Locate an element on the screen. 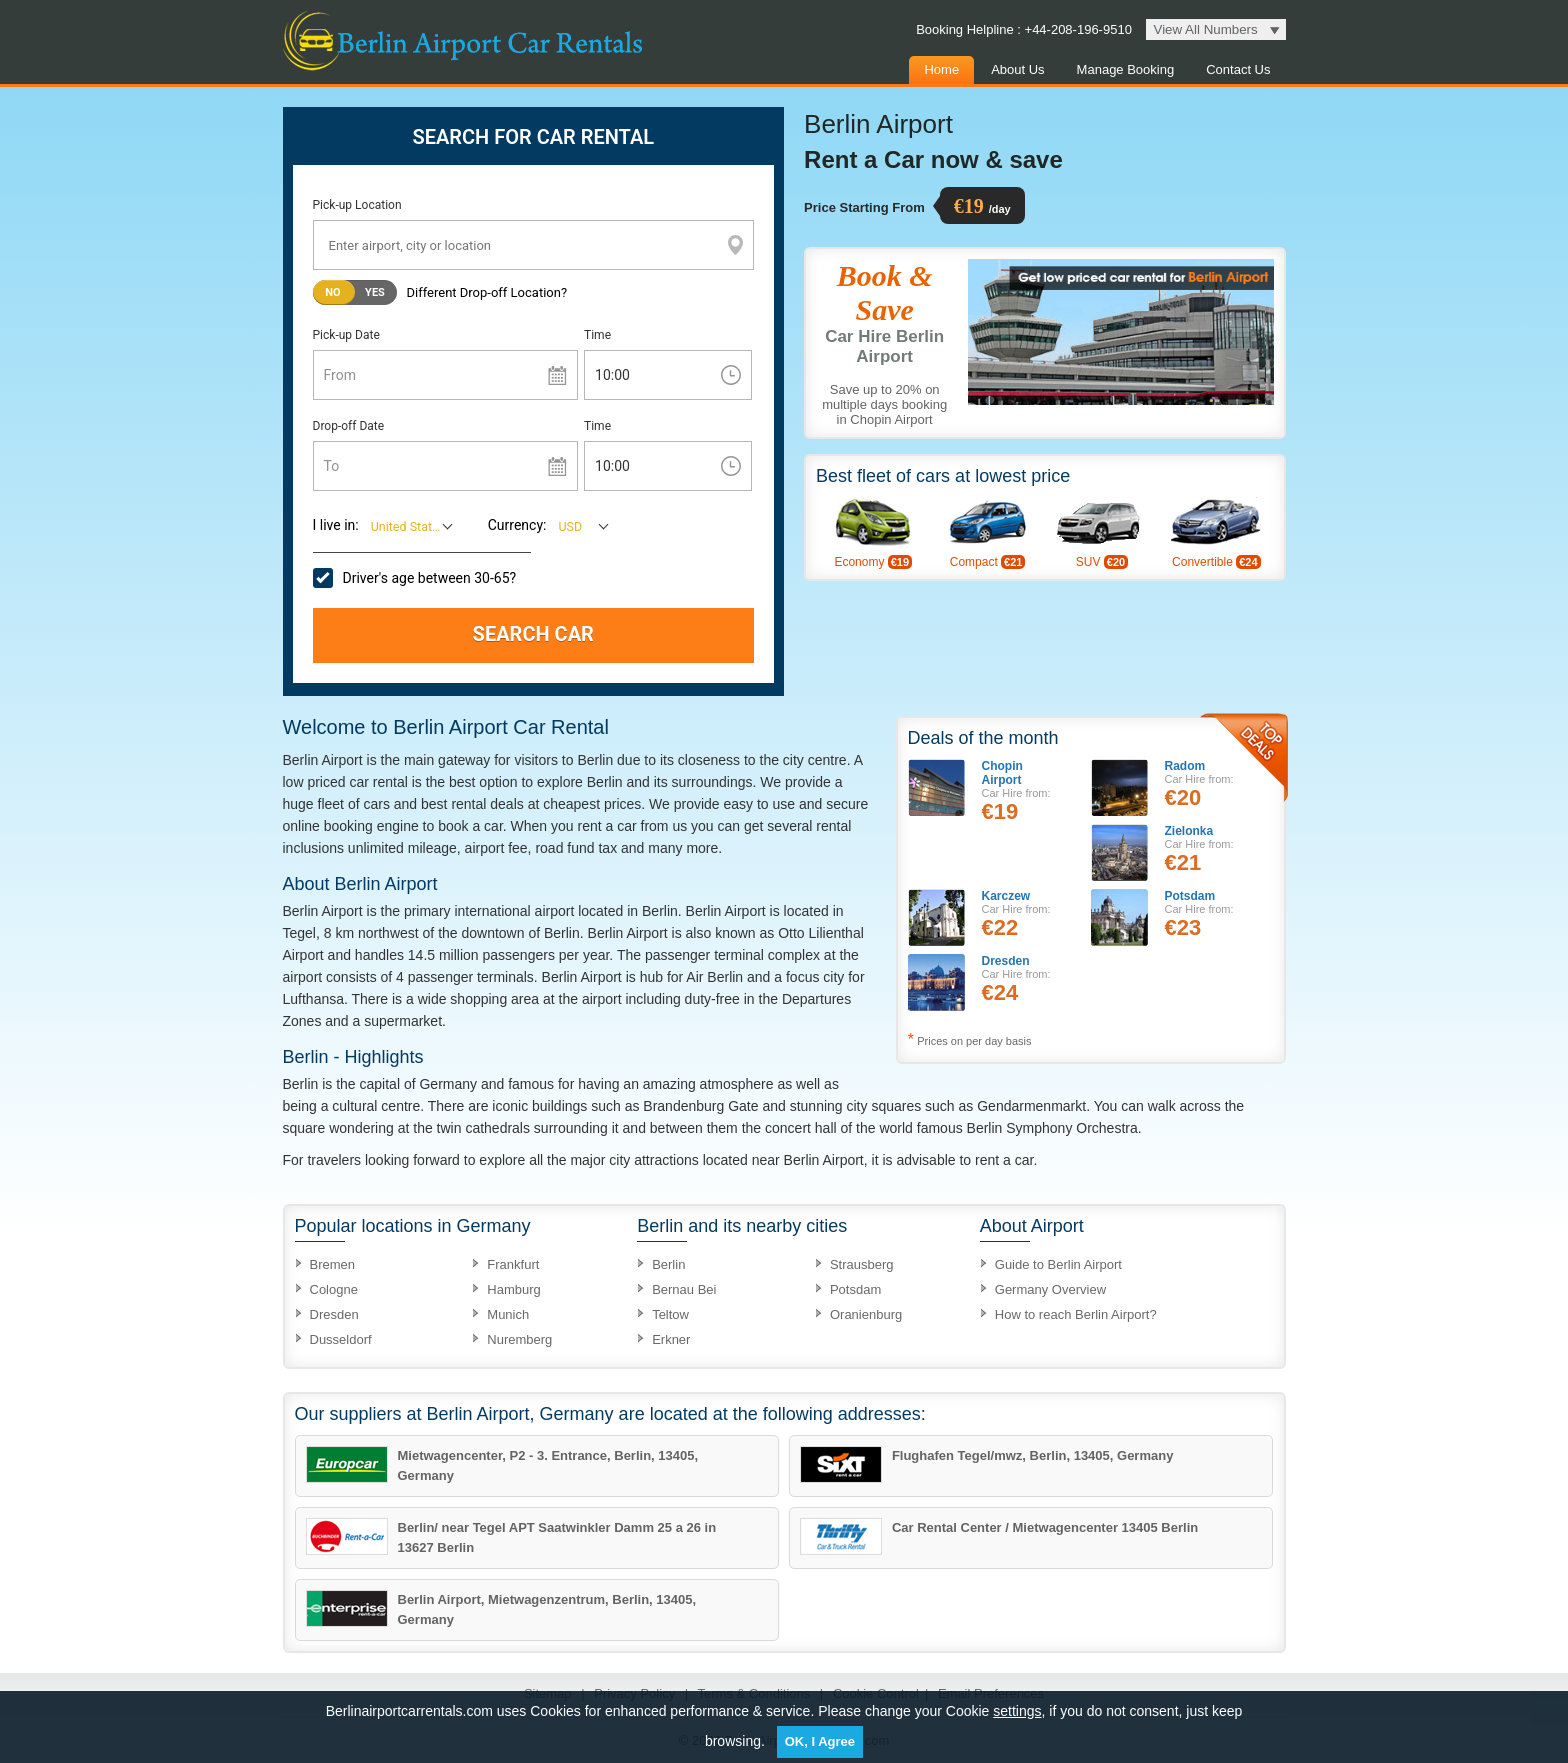 This screenshot has height=1763, width=1568. I live in: is located at coordinates (336, 525).